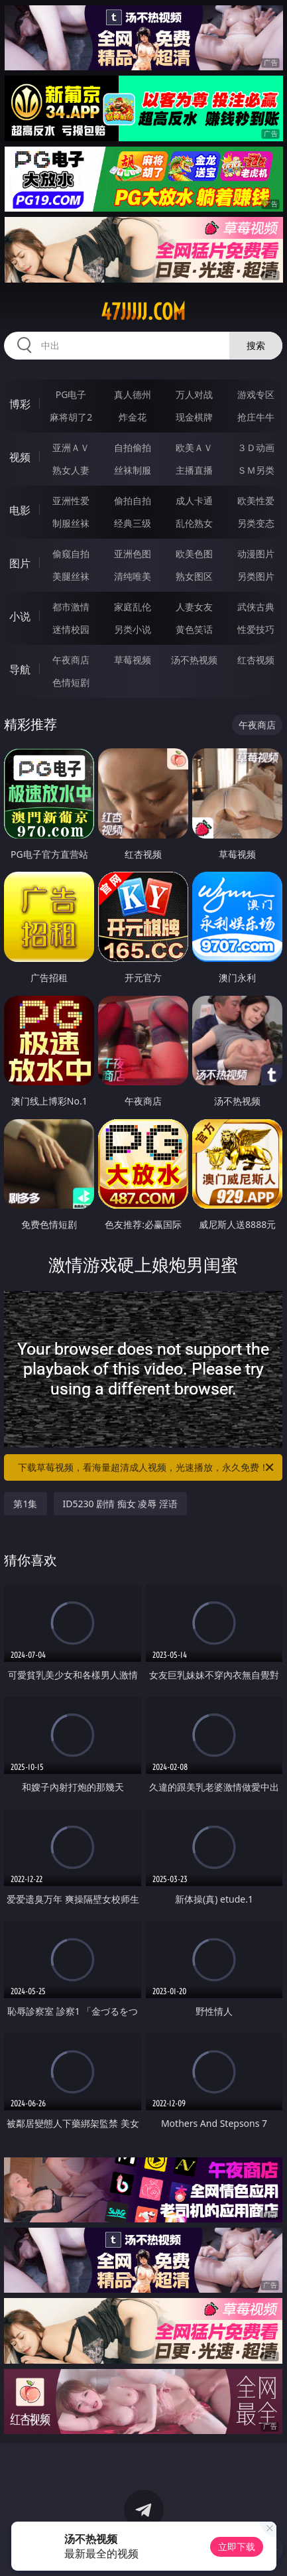  Describe the element at coordinates (255, 523) in the screenshot. I see `另类变态` at that location.